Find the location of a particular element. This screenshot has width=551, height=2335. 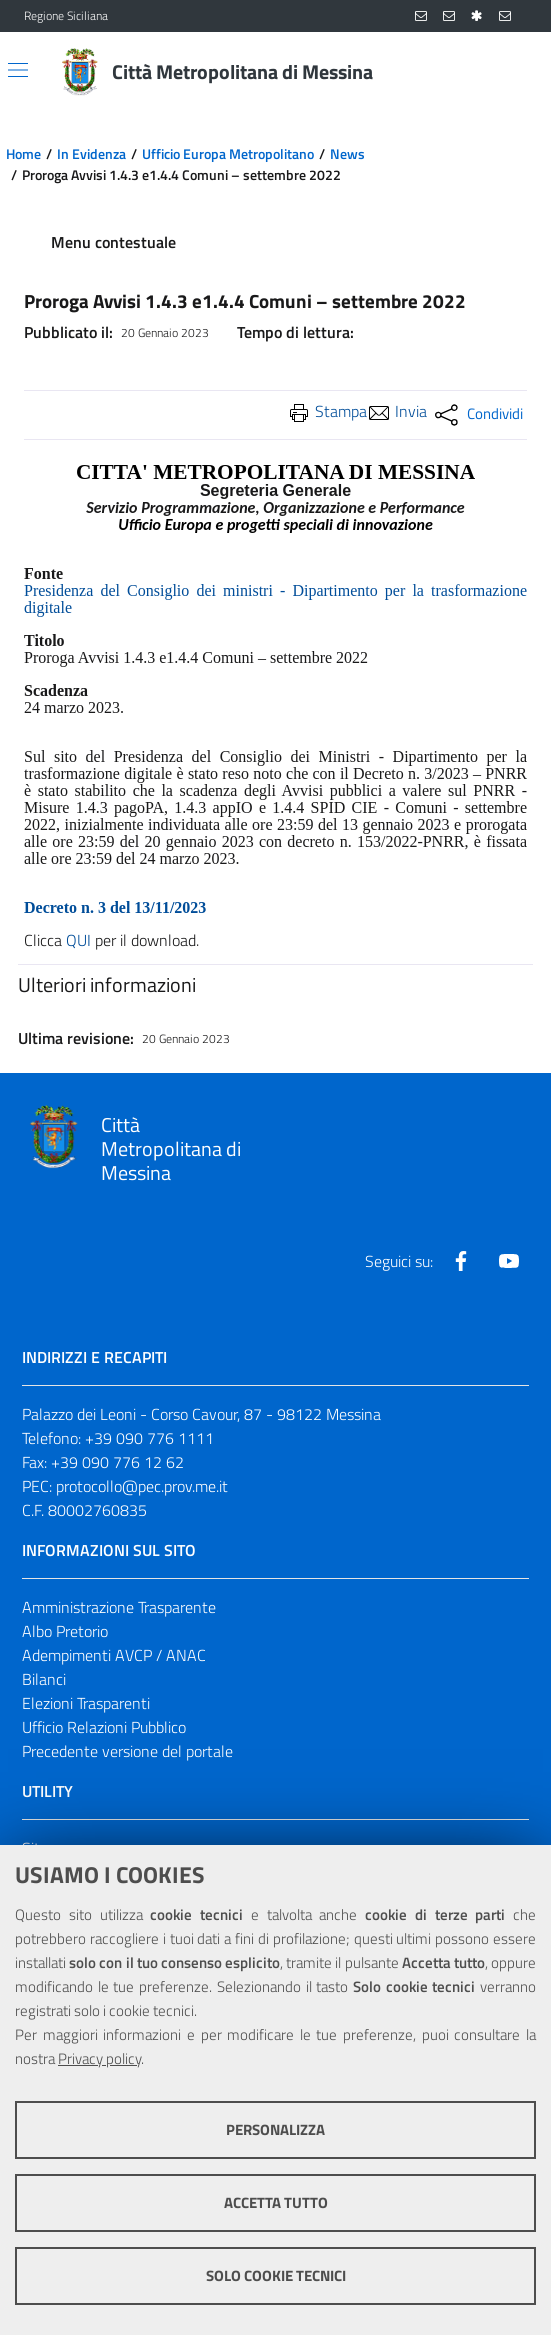

Solo cookie tecnici is located at coordinates (276, 2275).